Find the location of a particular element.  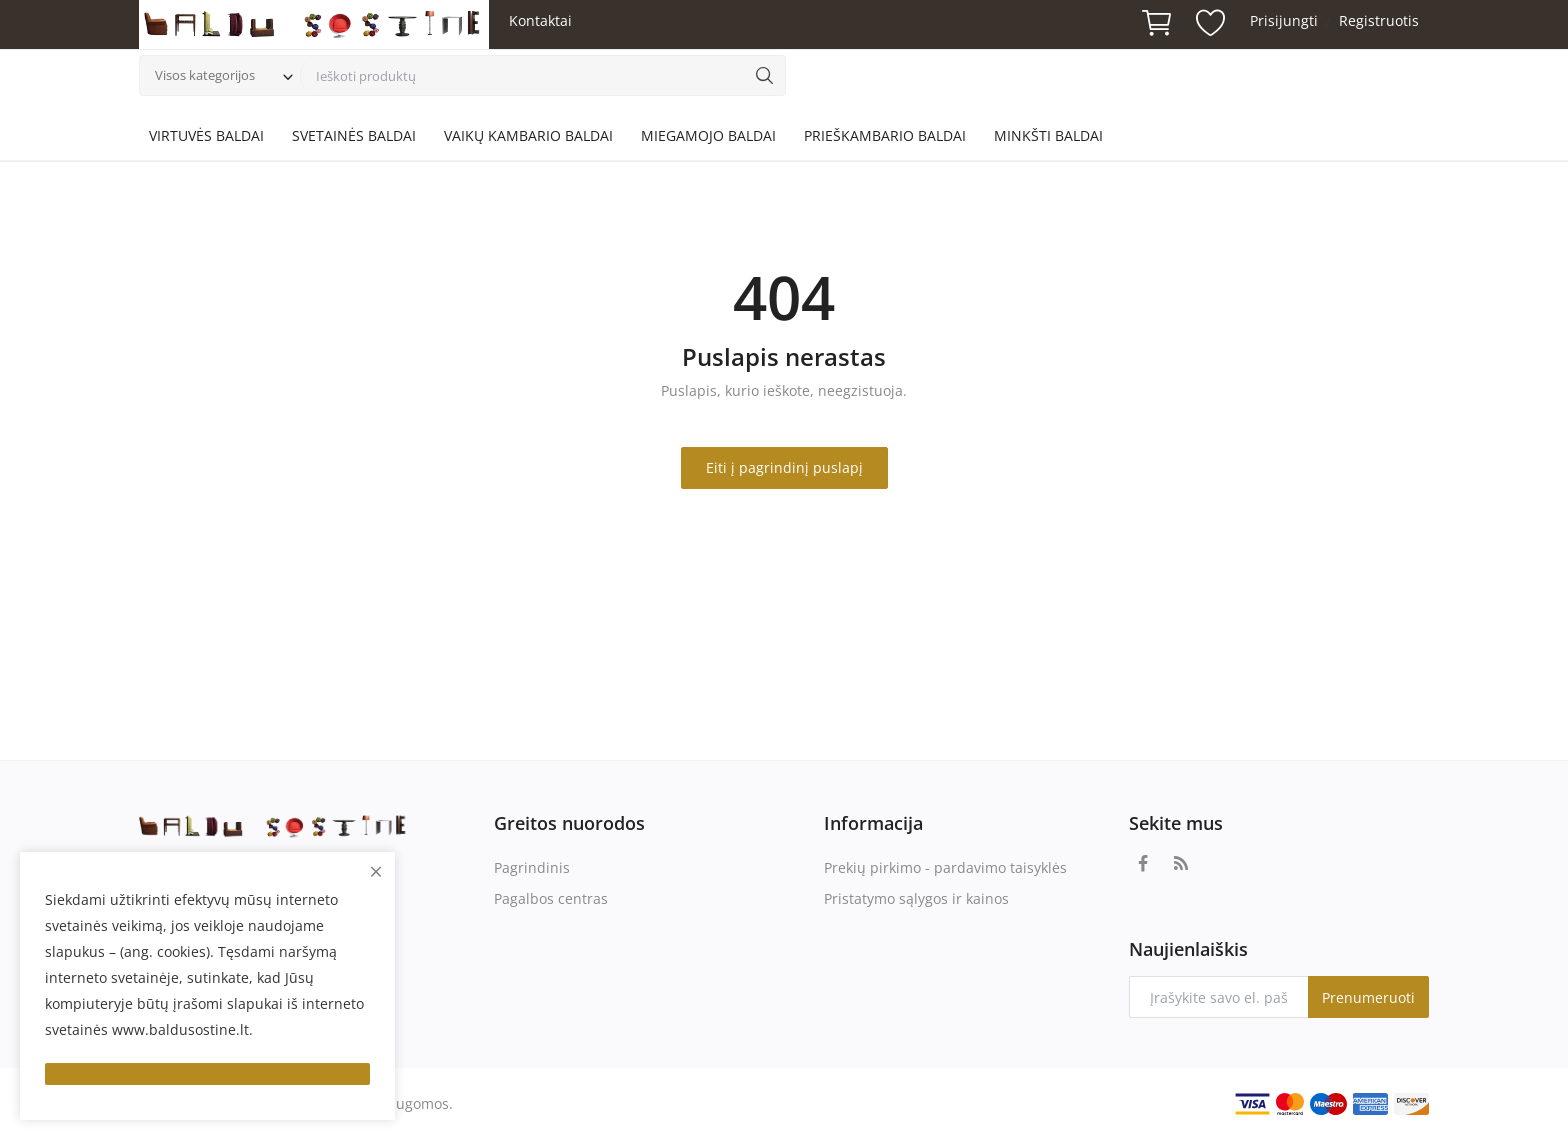

MINKŠTI BALDAI is located at coordinates (1048, 135).